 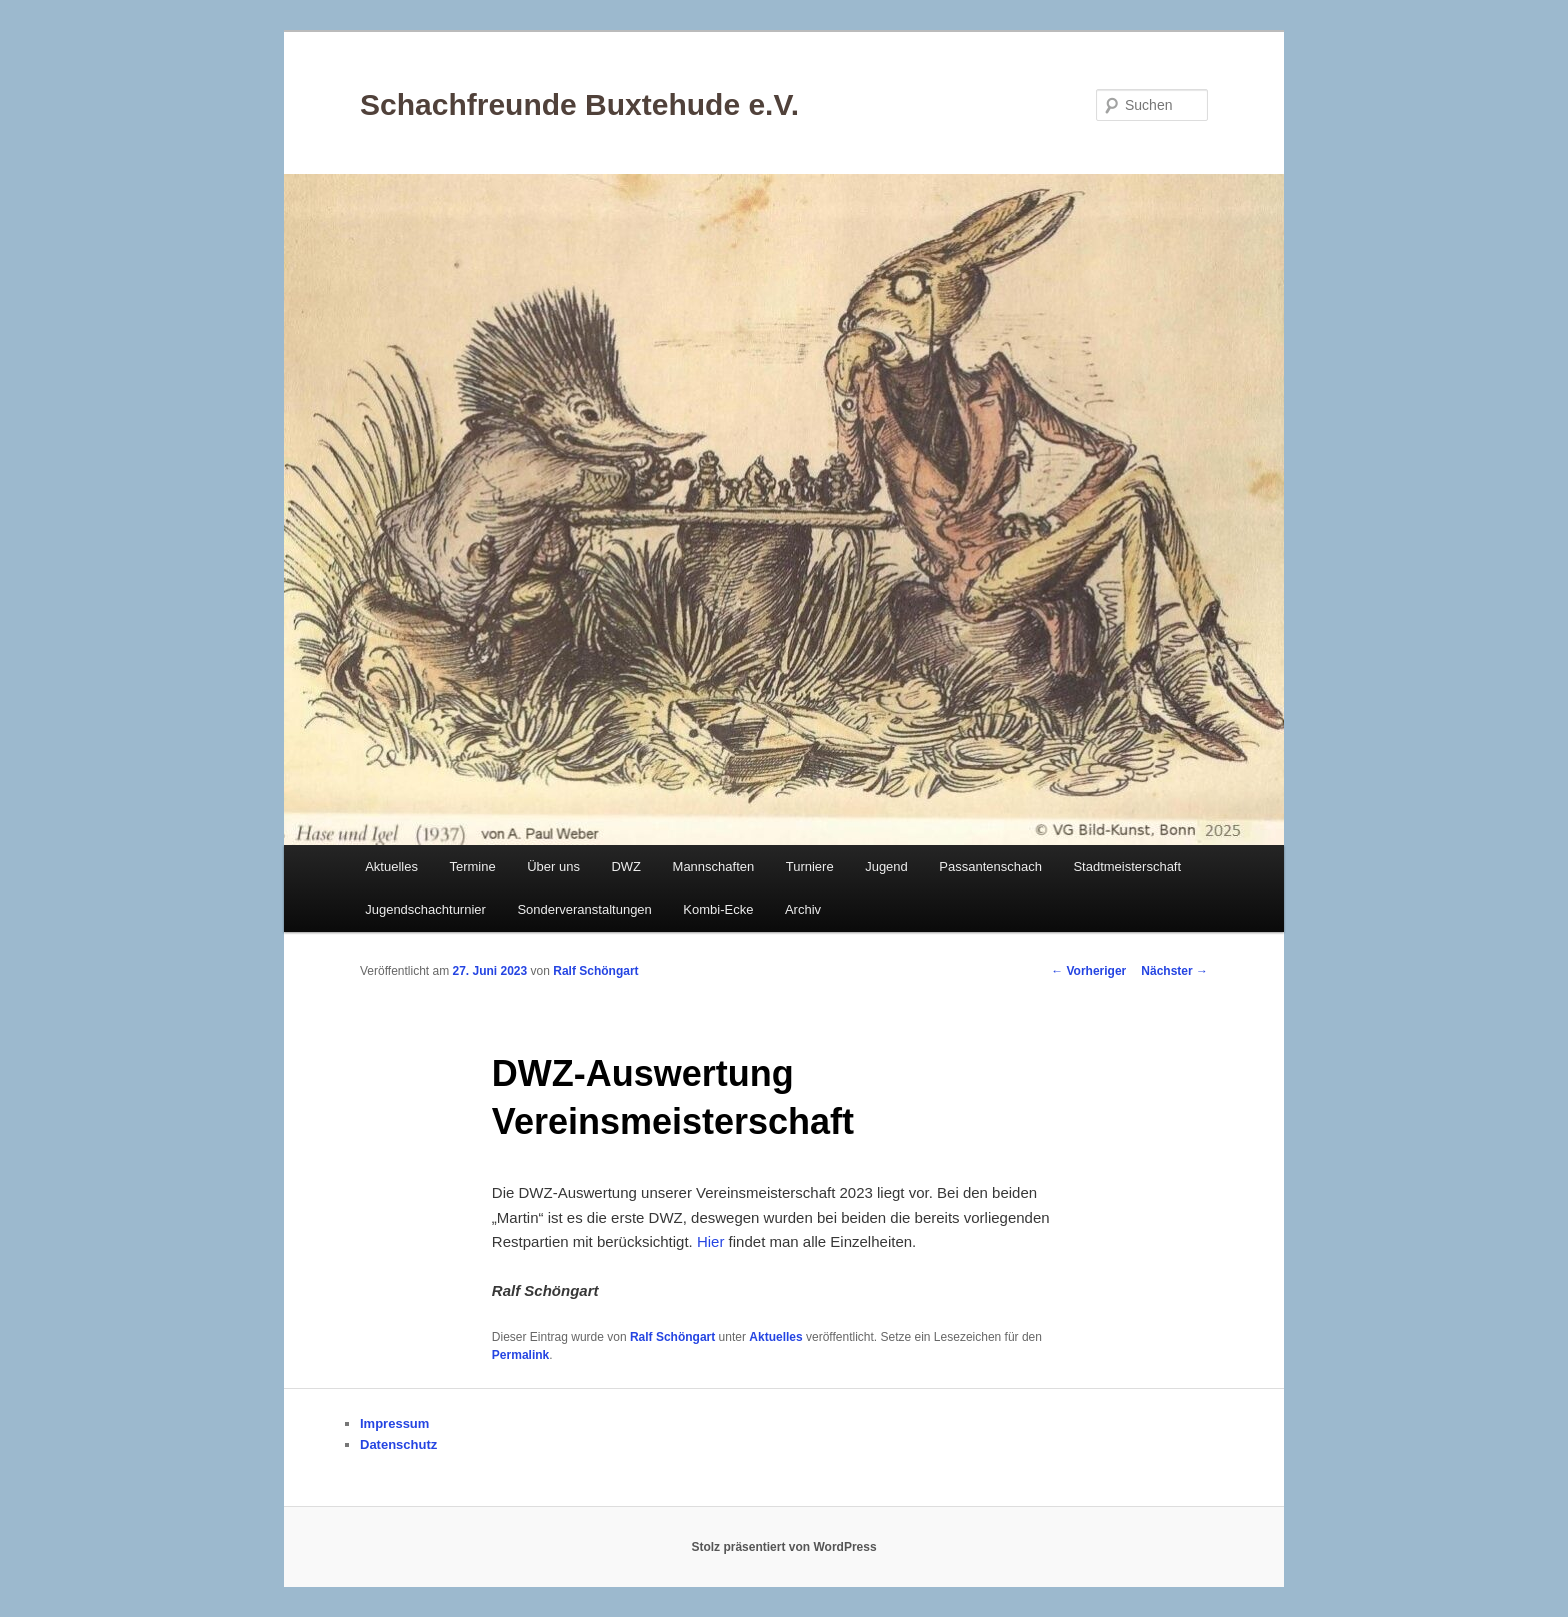 I want to click on Jugend, so click(x=886, y=866).